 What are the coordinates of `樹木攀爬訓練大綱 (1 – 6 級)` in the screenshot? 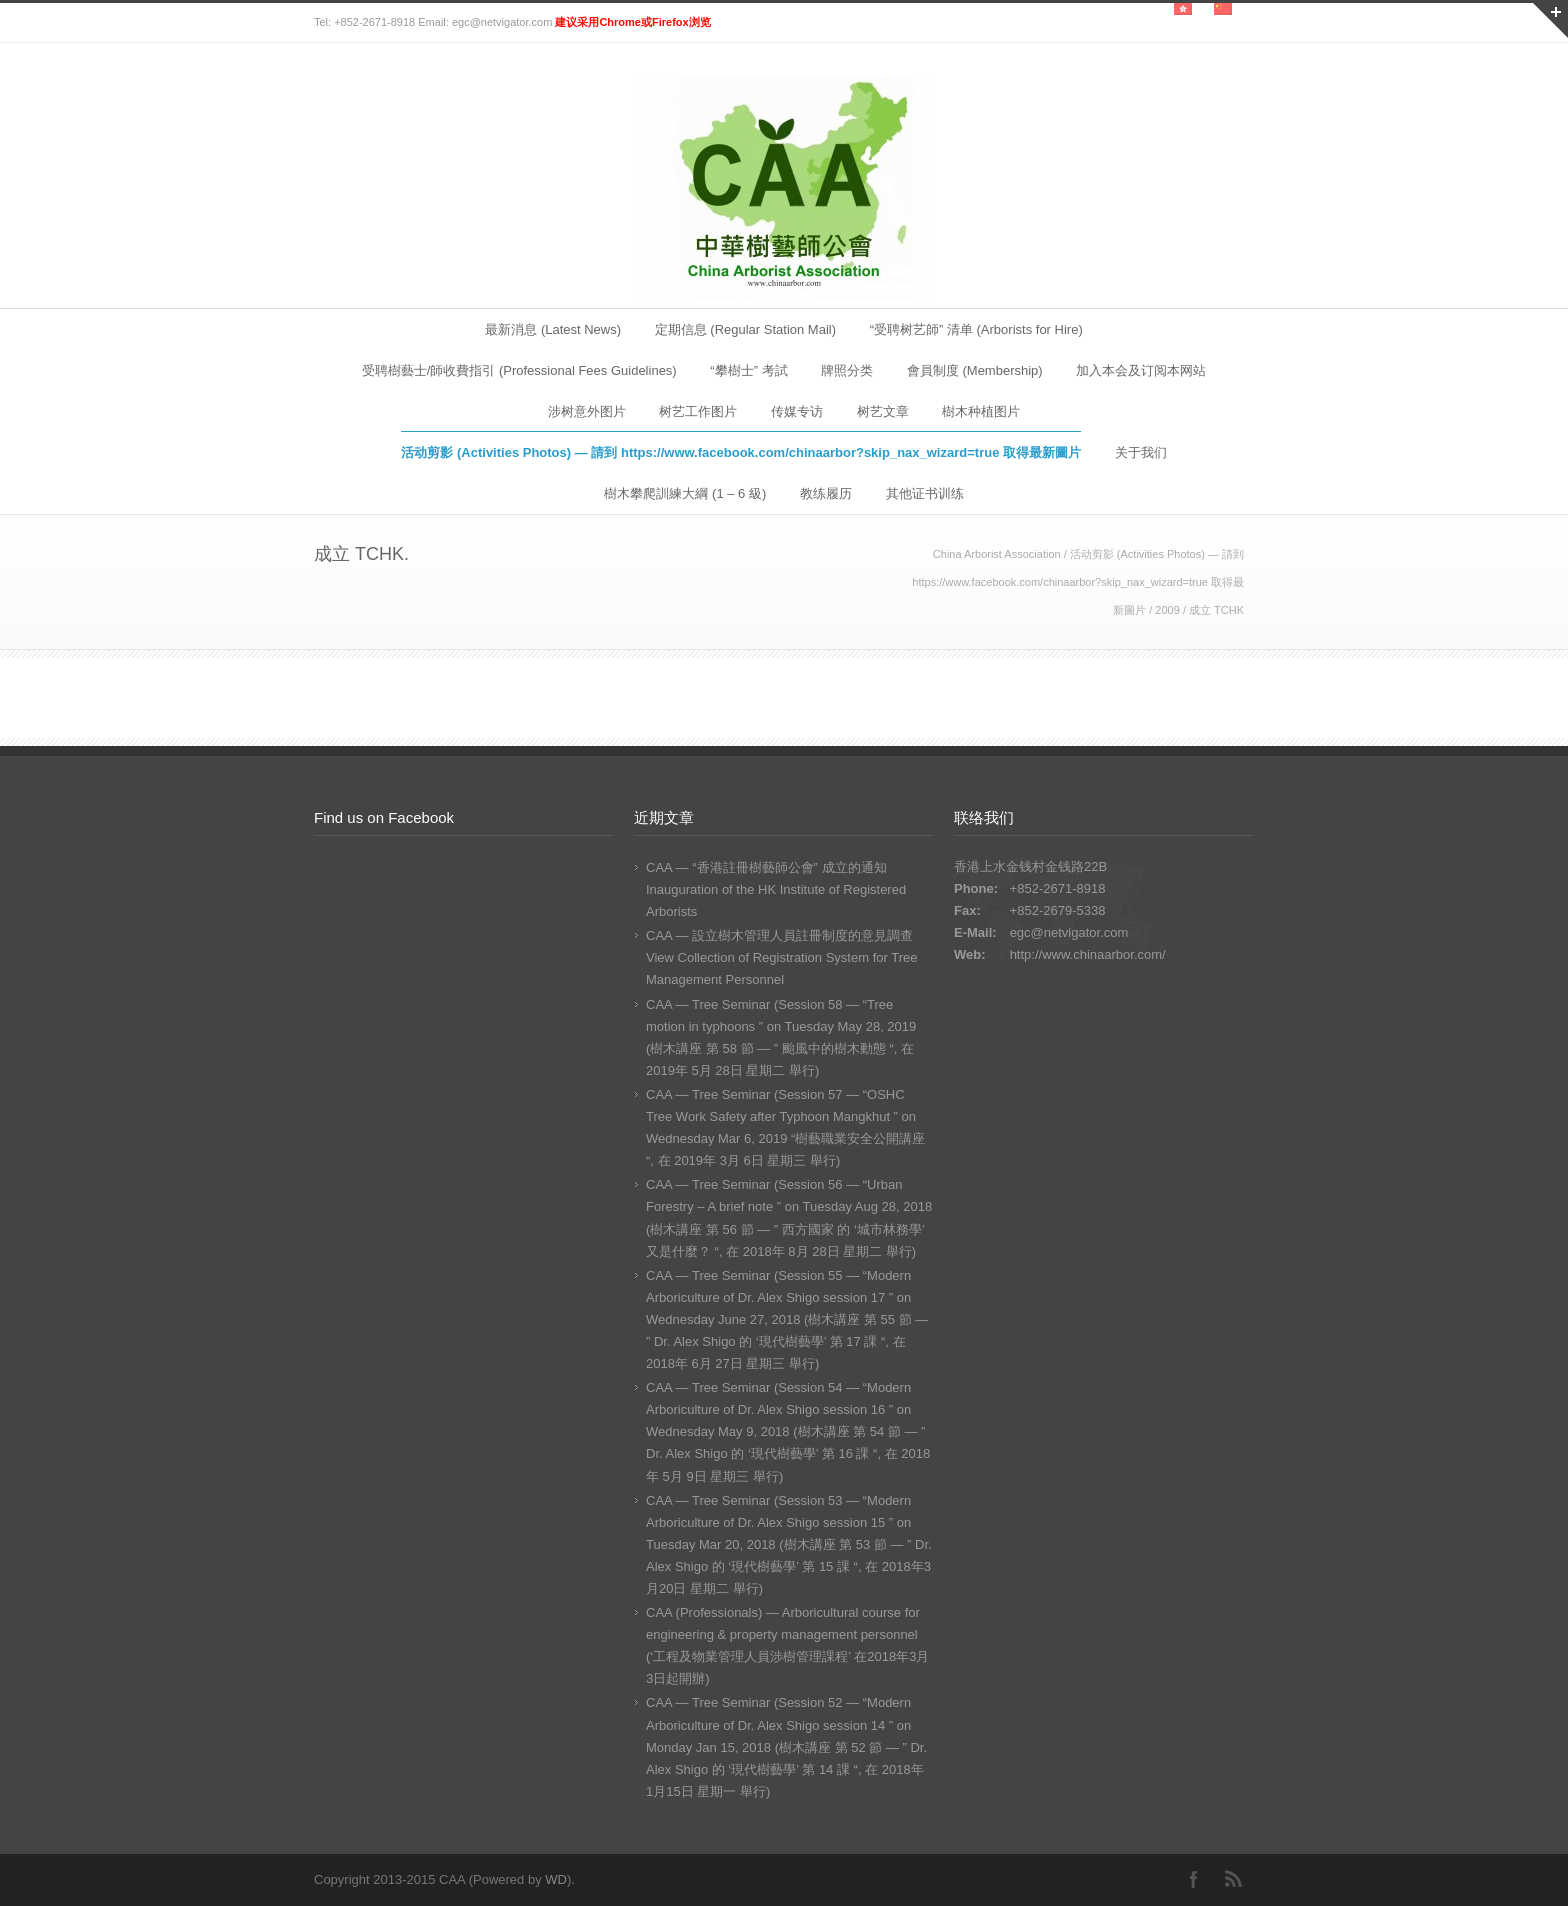 It's located at (685, 493).